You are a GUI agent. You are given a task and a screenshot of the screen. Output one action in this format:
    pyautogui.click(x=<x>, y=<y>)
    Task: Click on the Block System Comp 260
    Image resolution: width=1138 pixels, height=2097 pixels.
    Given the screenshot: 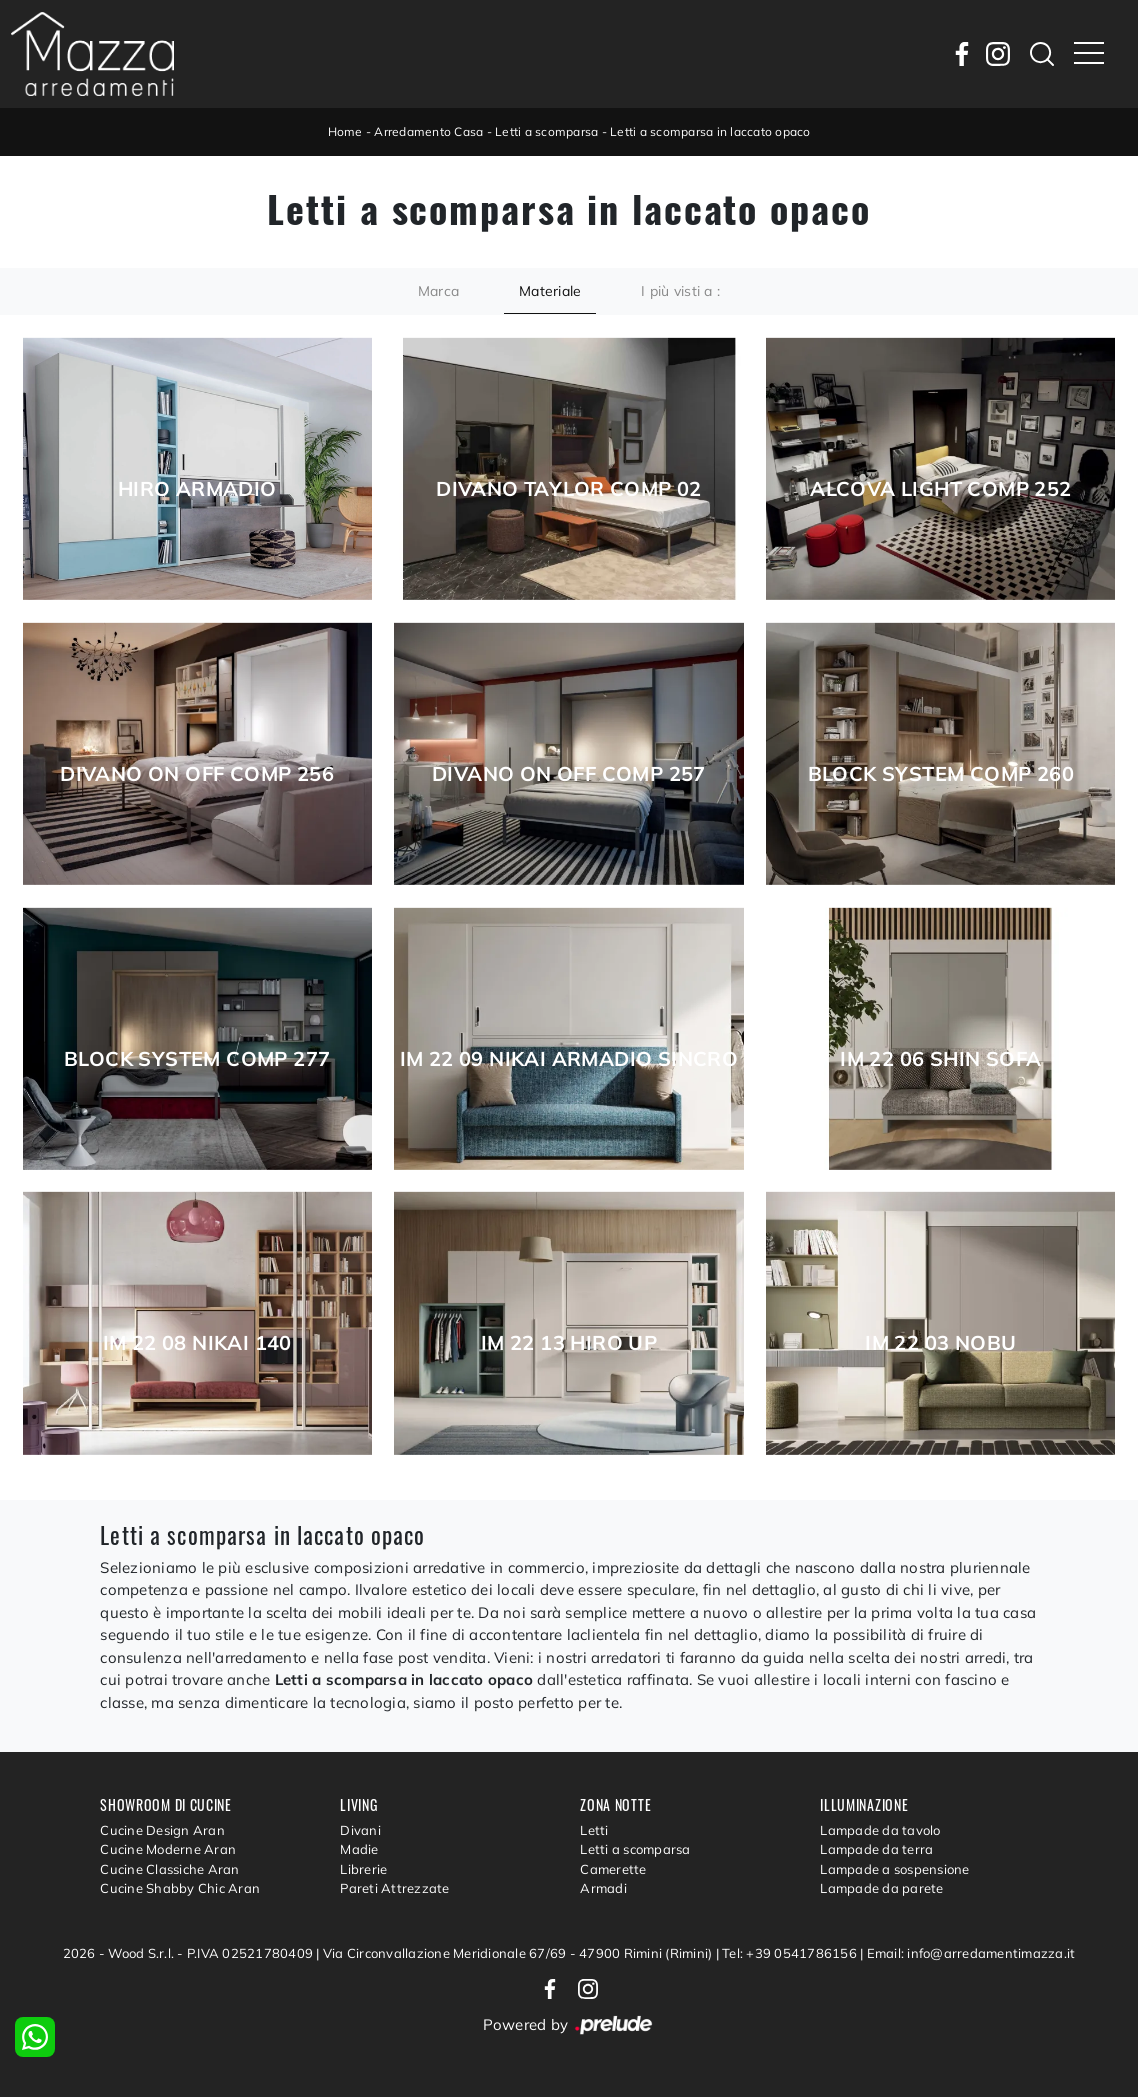 What is the action you would take?
    pyautogui.click(x=941, y=774)
    